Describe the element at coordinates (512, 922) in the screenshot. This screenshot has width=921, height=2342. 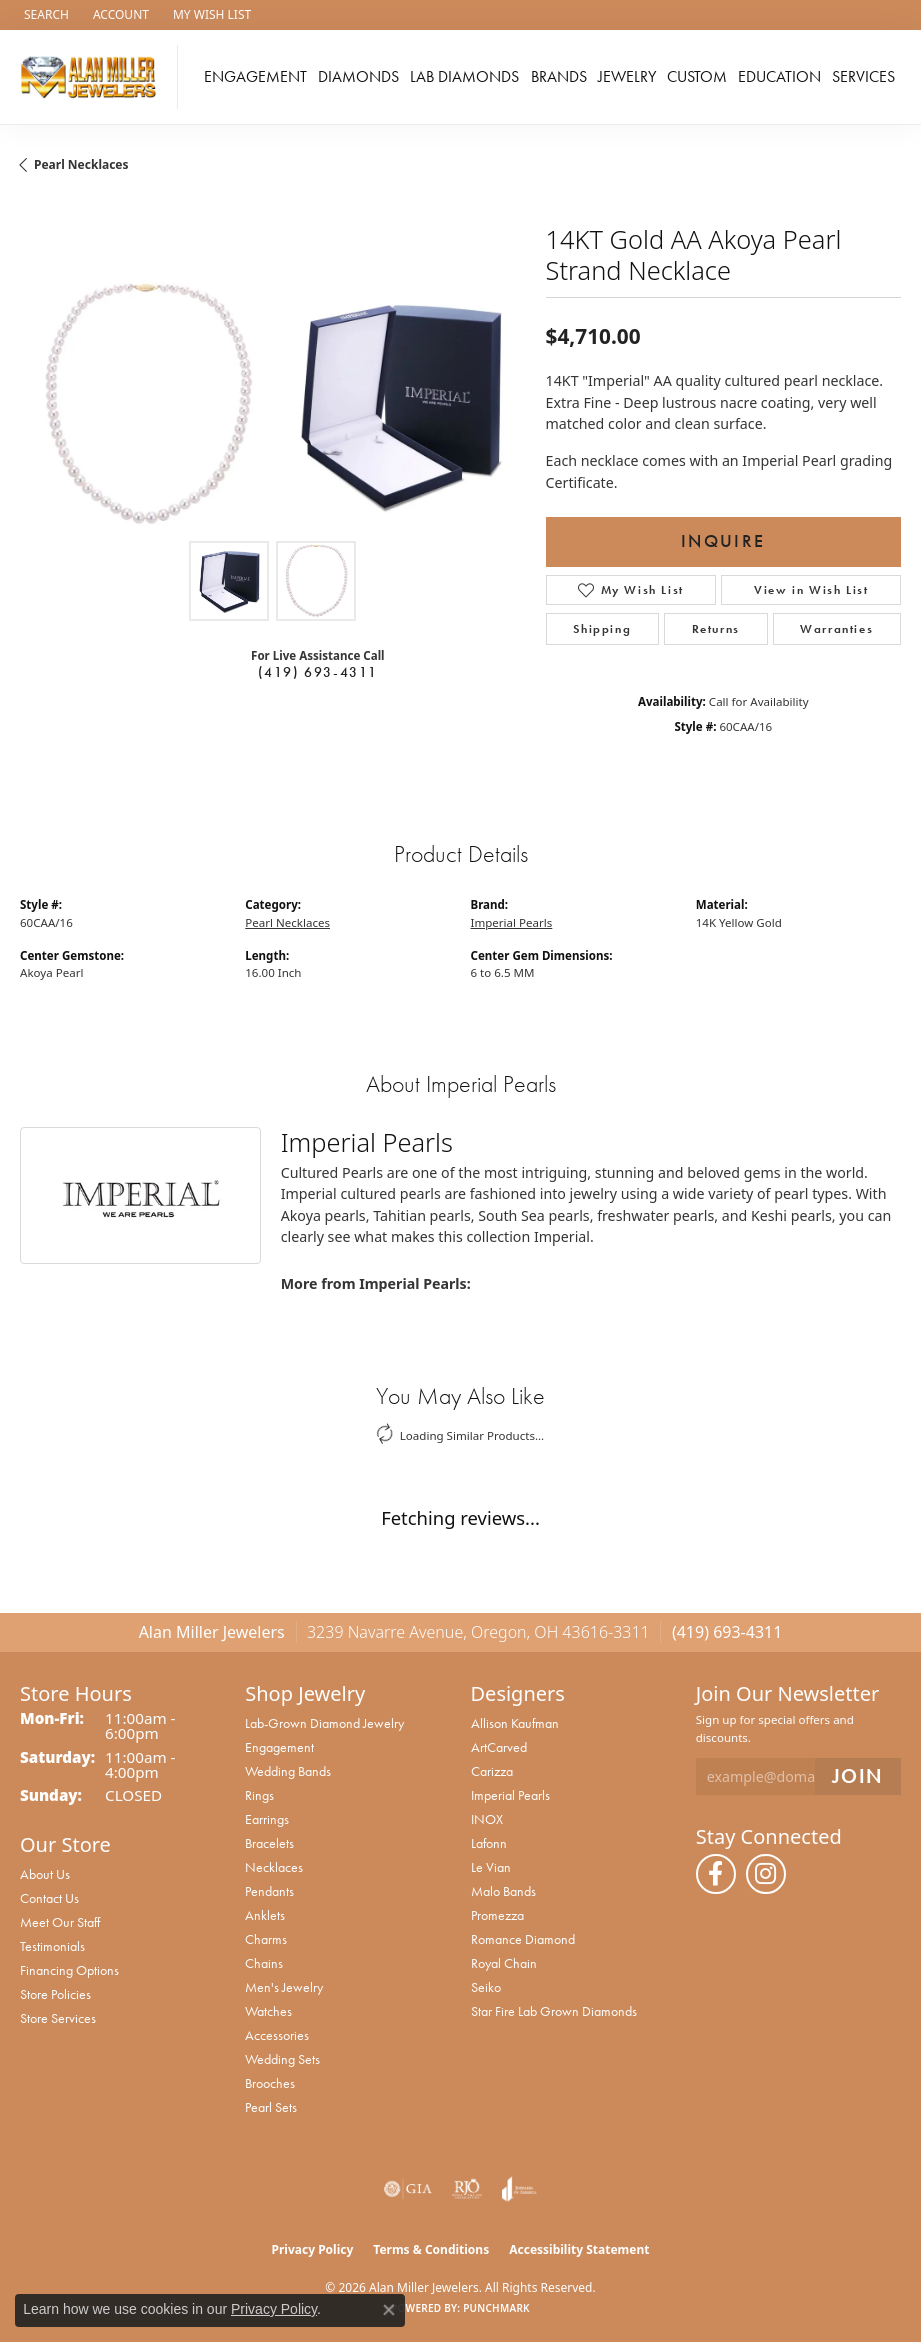
I see `Imperial Pearls` at that location.